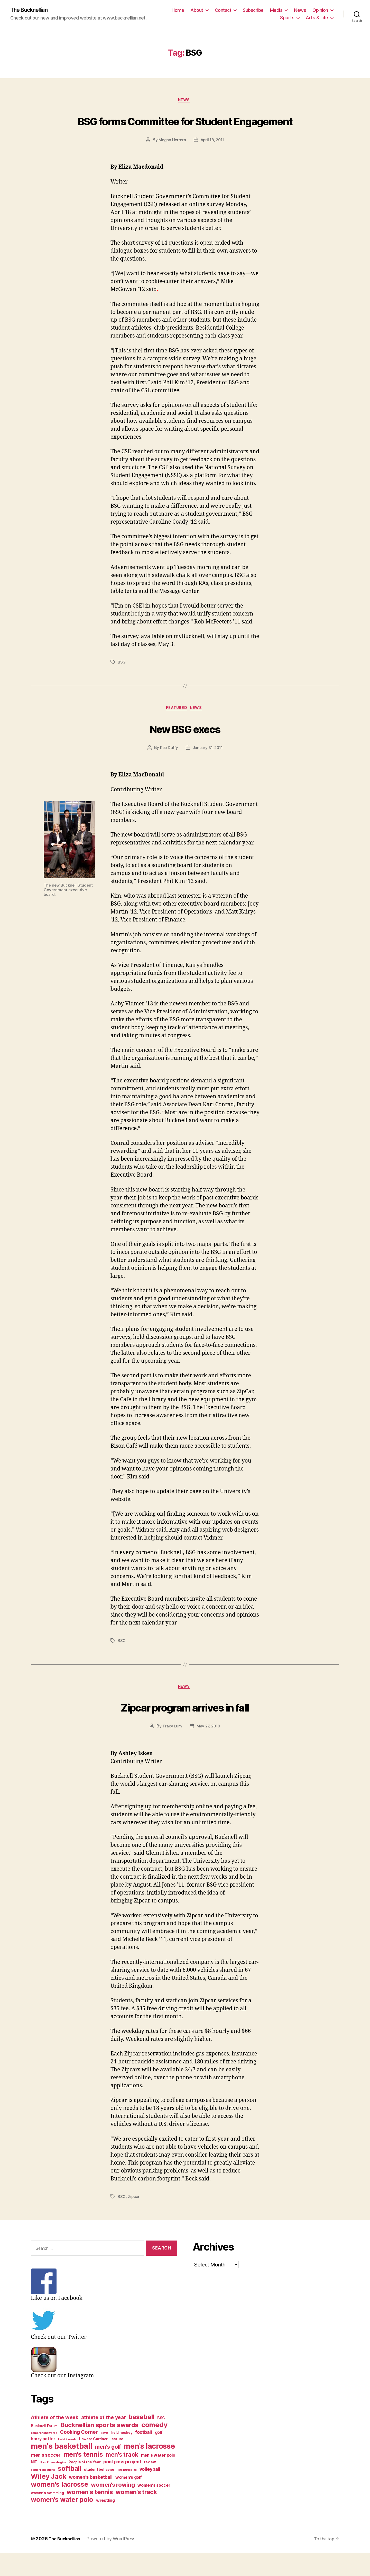 The height and width of the screenshot is (2576, 370). What do you see at coordinates (84, 2485) in the screenshot?
I see `People of the Year [People of the Year (3 items)]` at bounding box center [84, 2485].